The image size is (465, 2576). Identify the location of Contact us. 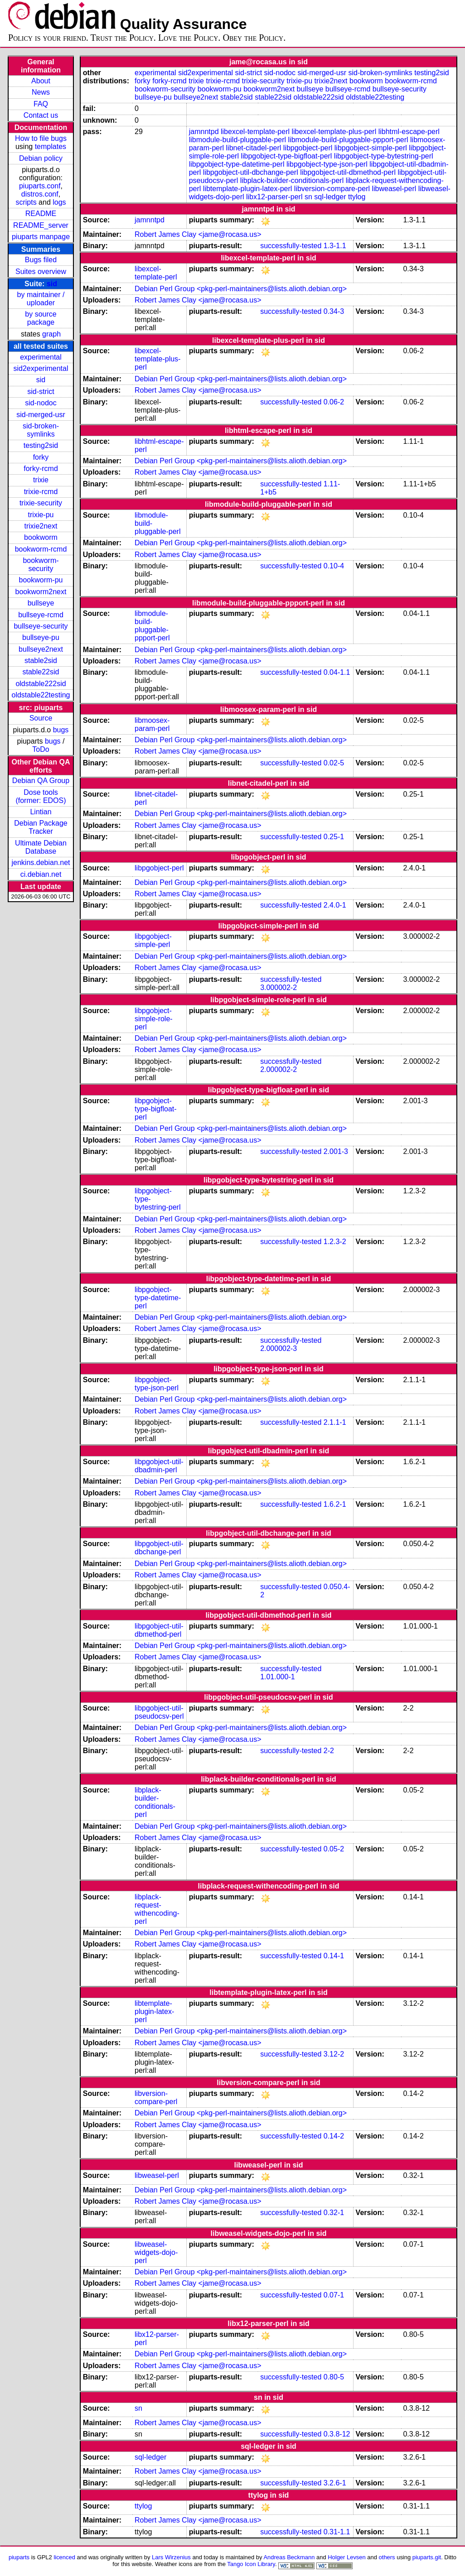
(41, 115).